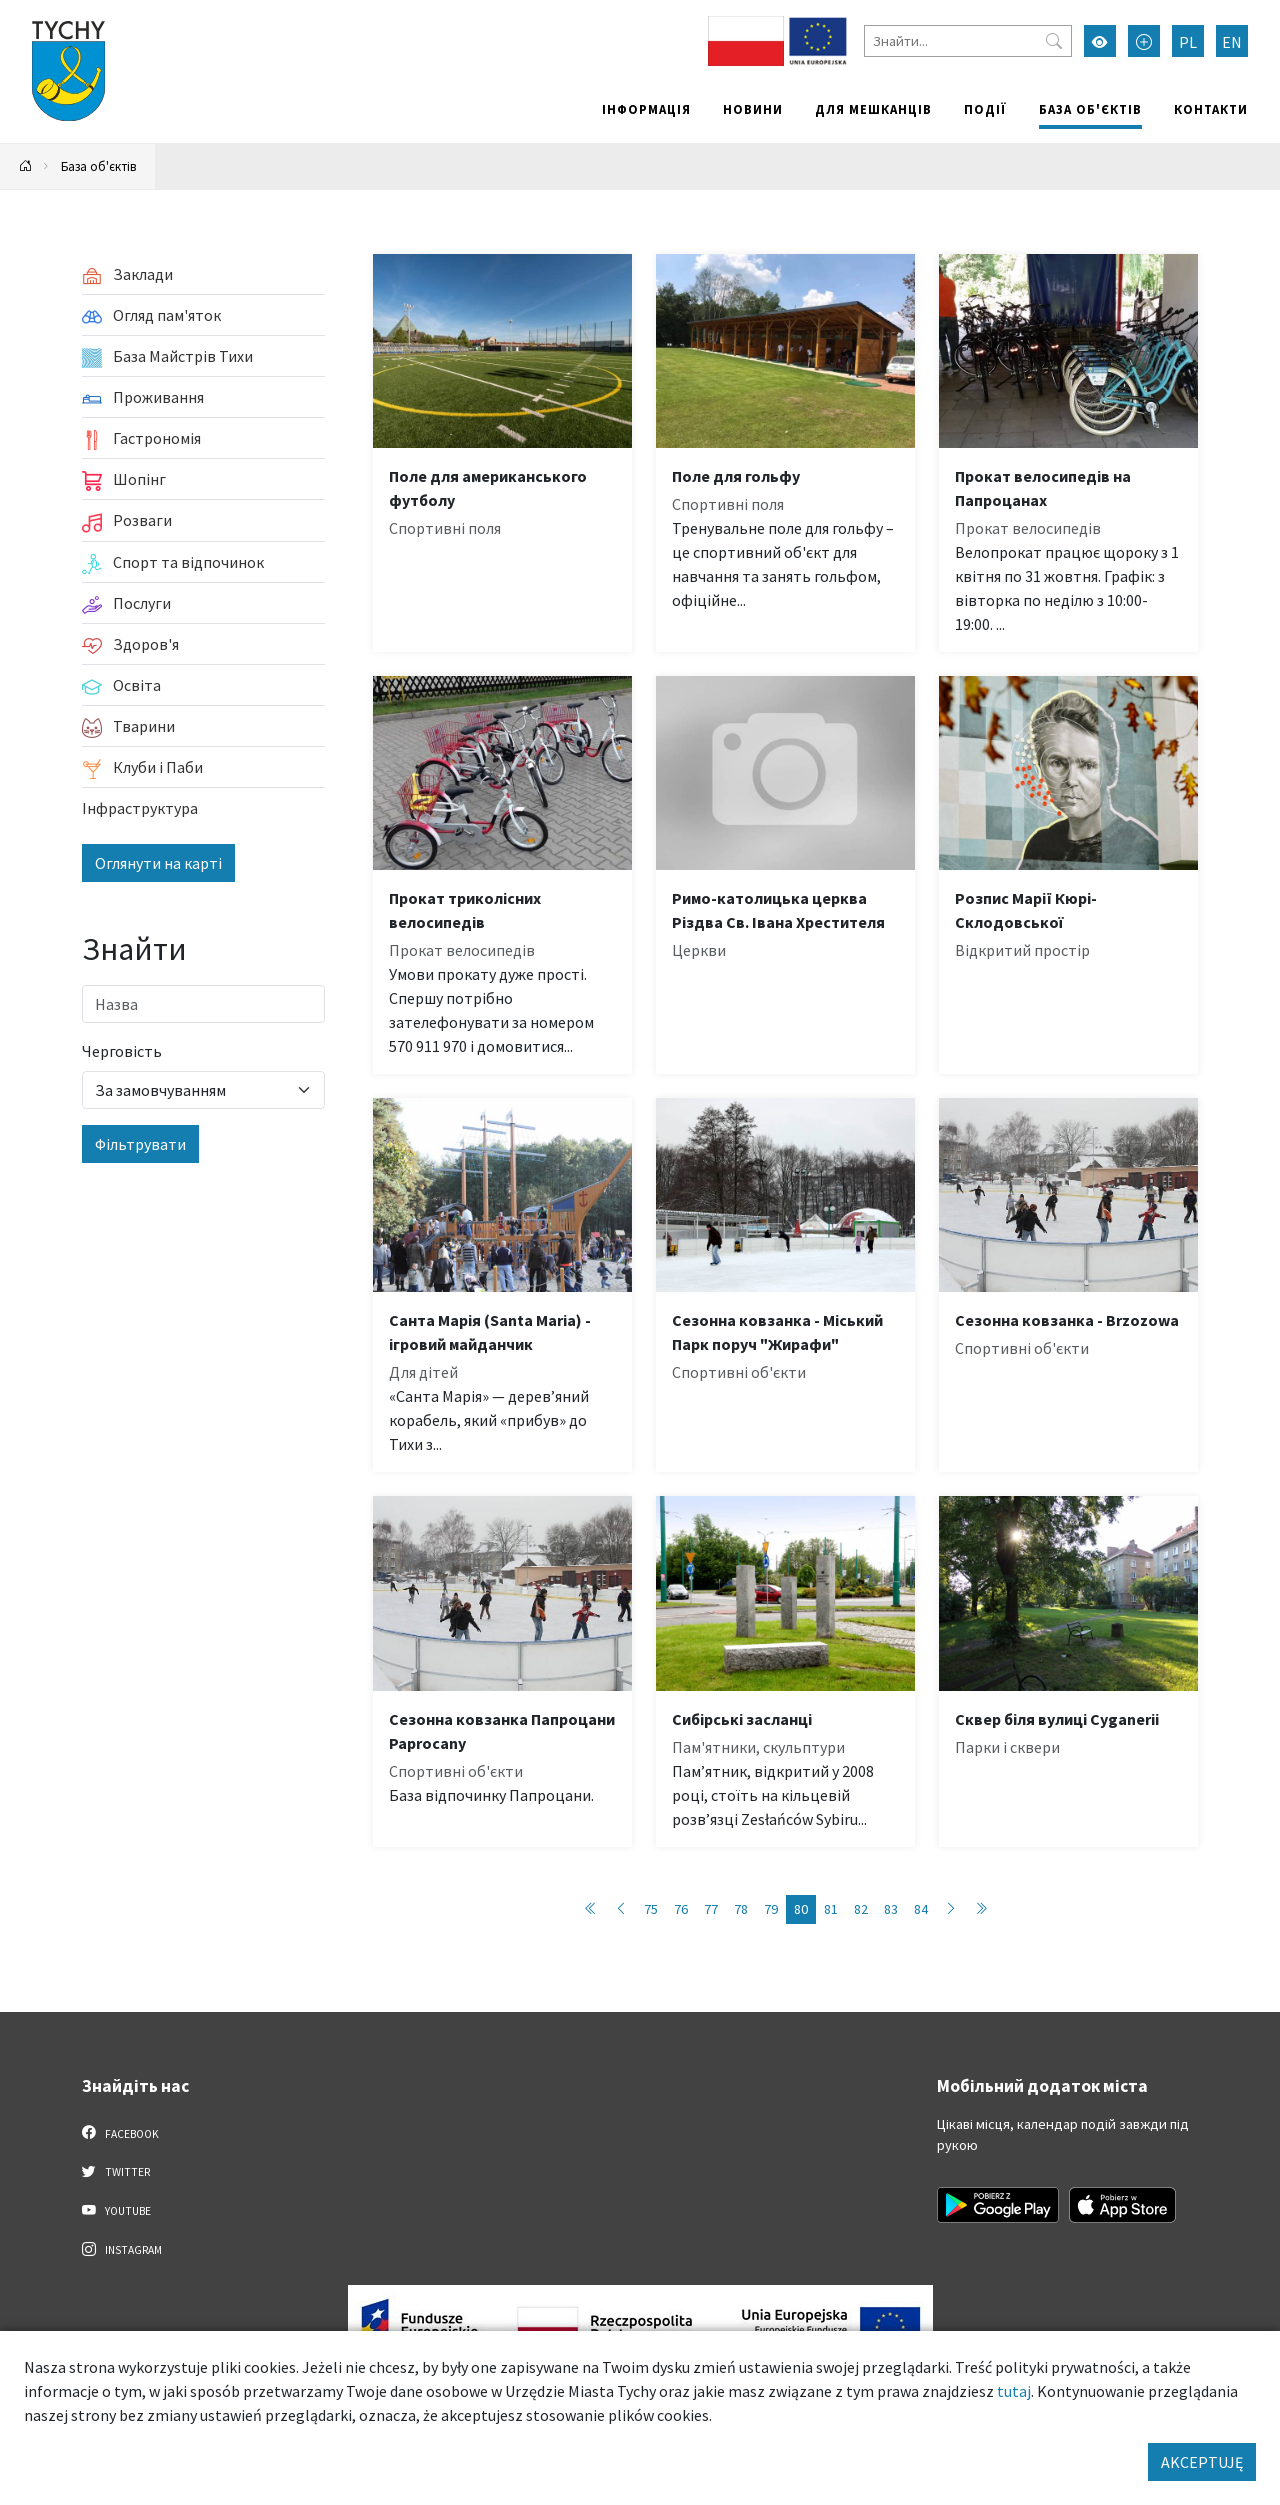 Image resolution: width=1280 pixels, height=2505 pixels. Describe the element at coordinates (1090, 109) in the screenshot. I see `База об'єктів` at that location.